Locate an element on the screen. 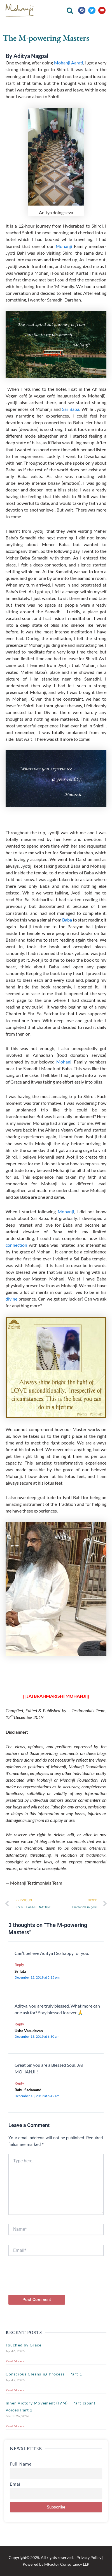  Reply [Reply to Babu Sadanand] is located at coordinates (19, 2083).